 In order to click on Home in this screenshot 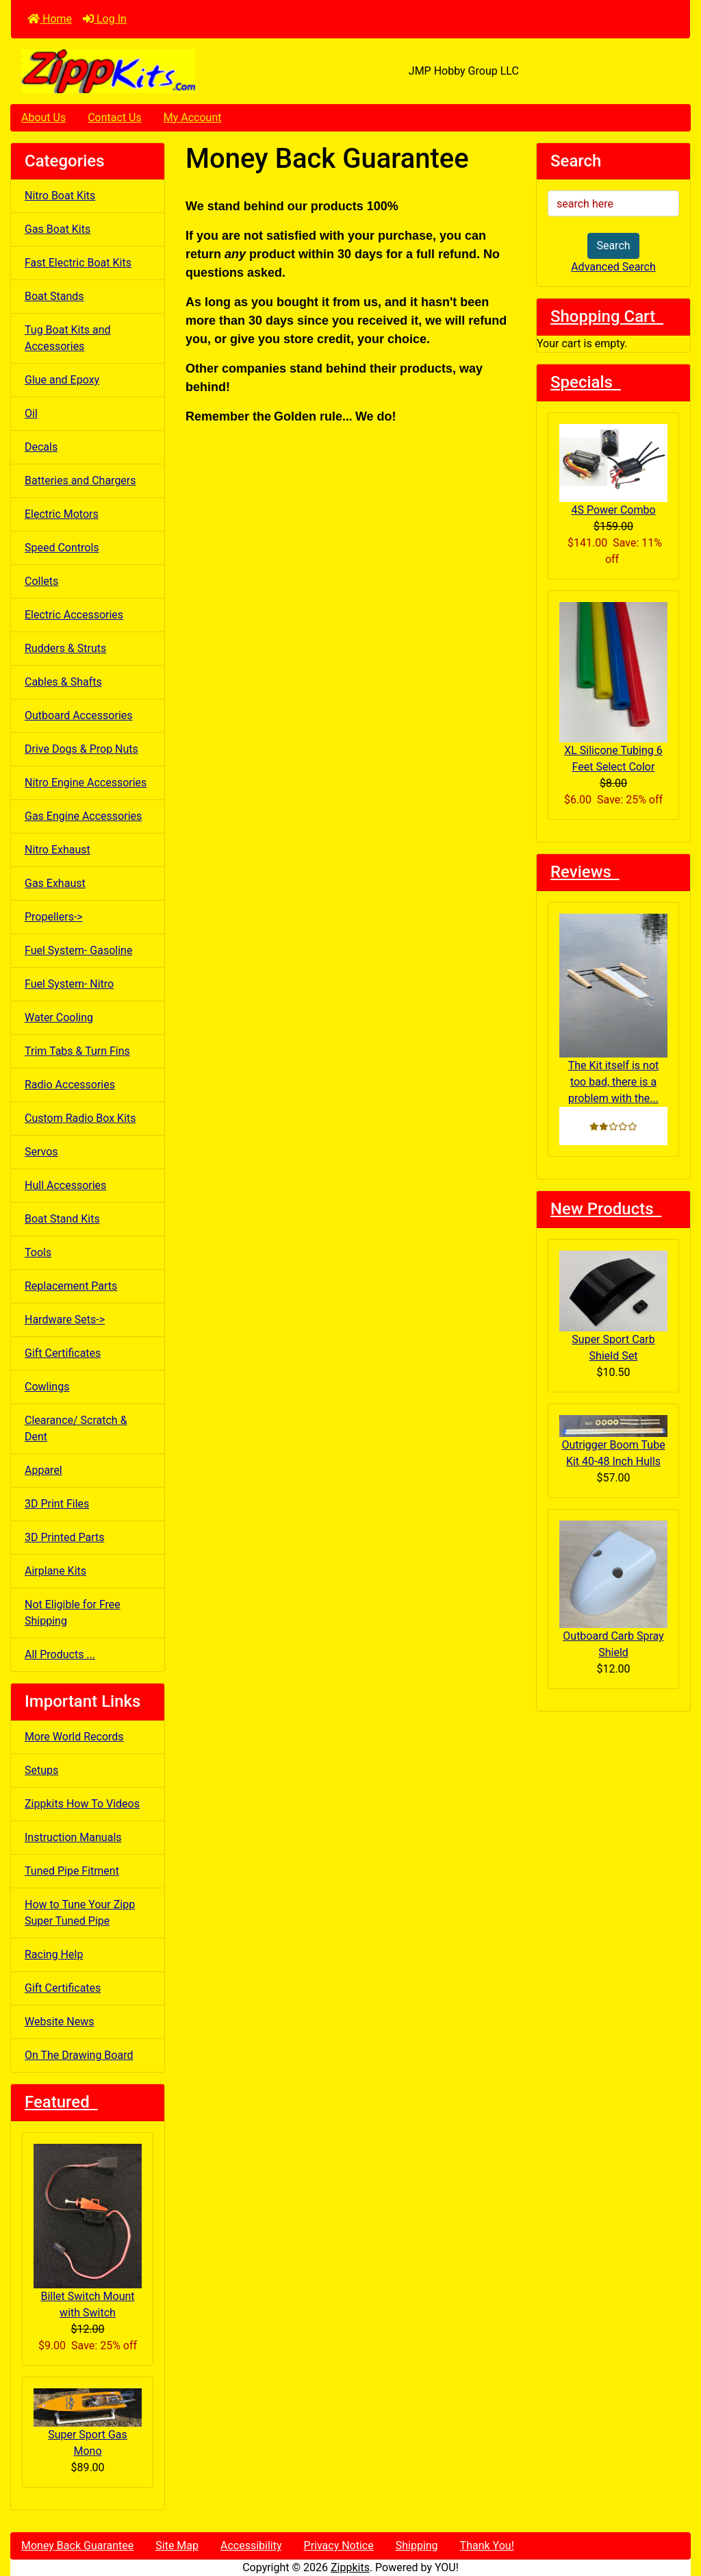, I will do `click(49, 18)`.